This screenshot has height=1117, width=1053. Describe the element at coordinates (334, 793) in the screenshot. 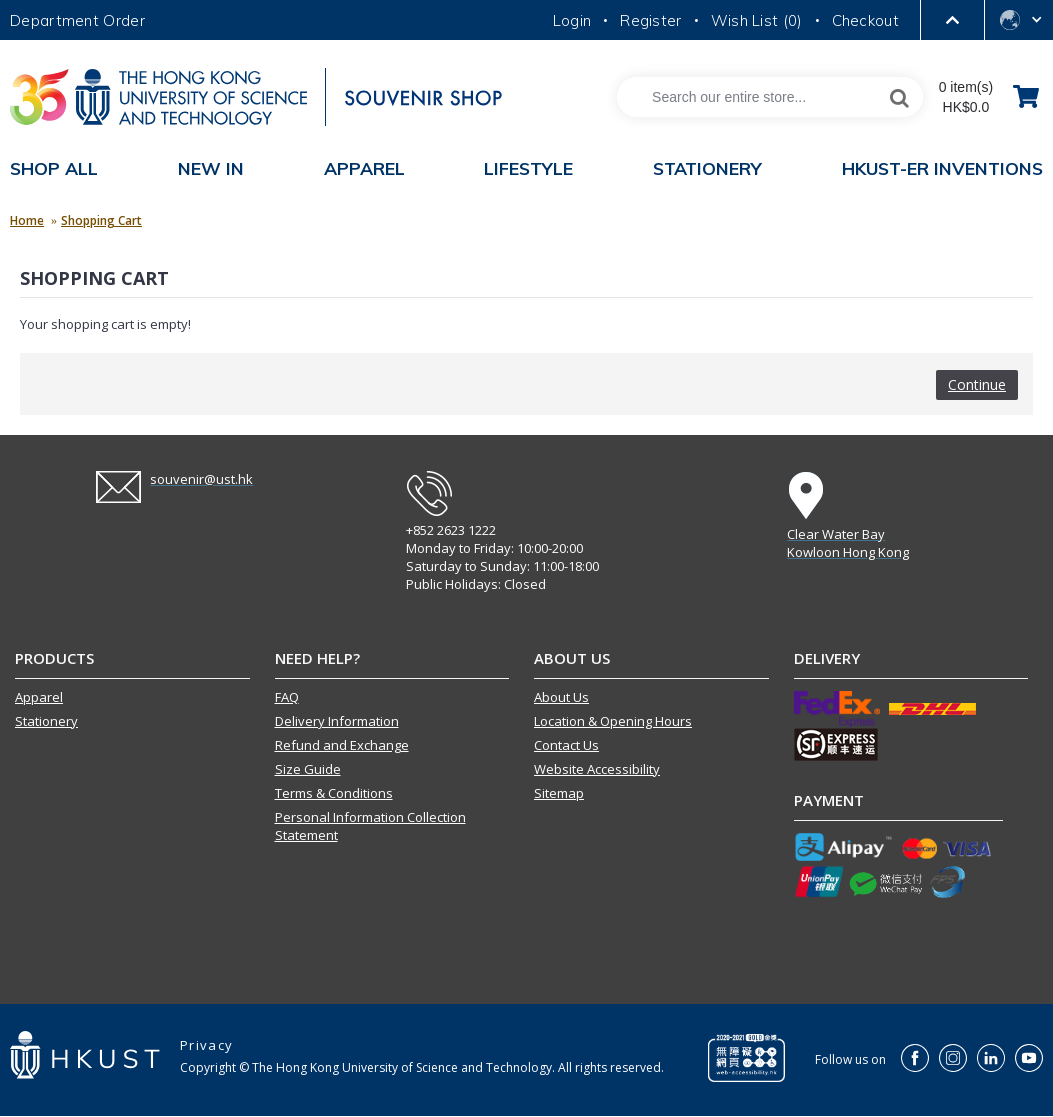

I see `Terms & Conditions` at that location.